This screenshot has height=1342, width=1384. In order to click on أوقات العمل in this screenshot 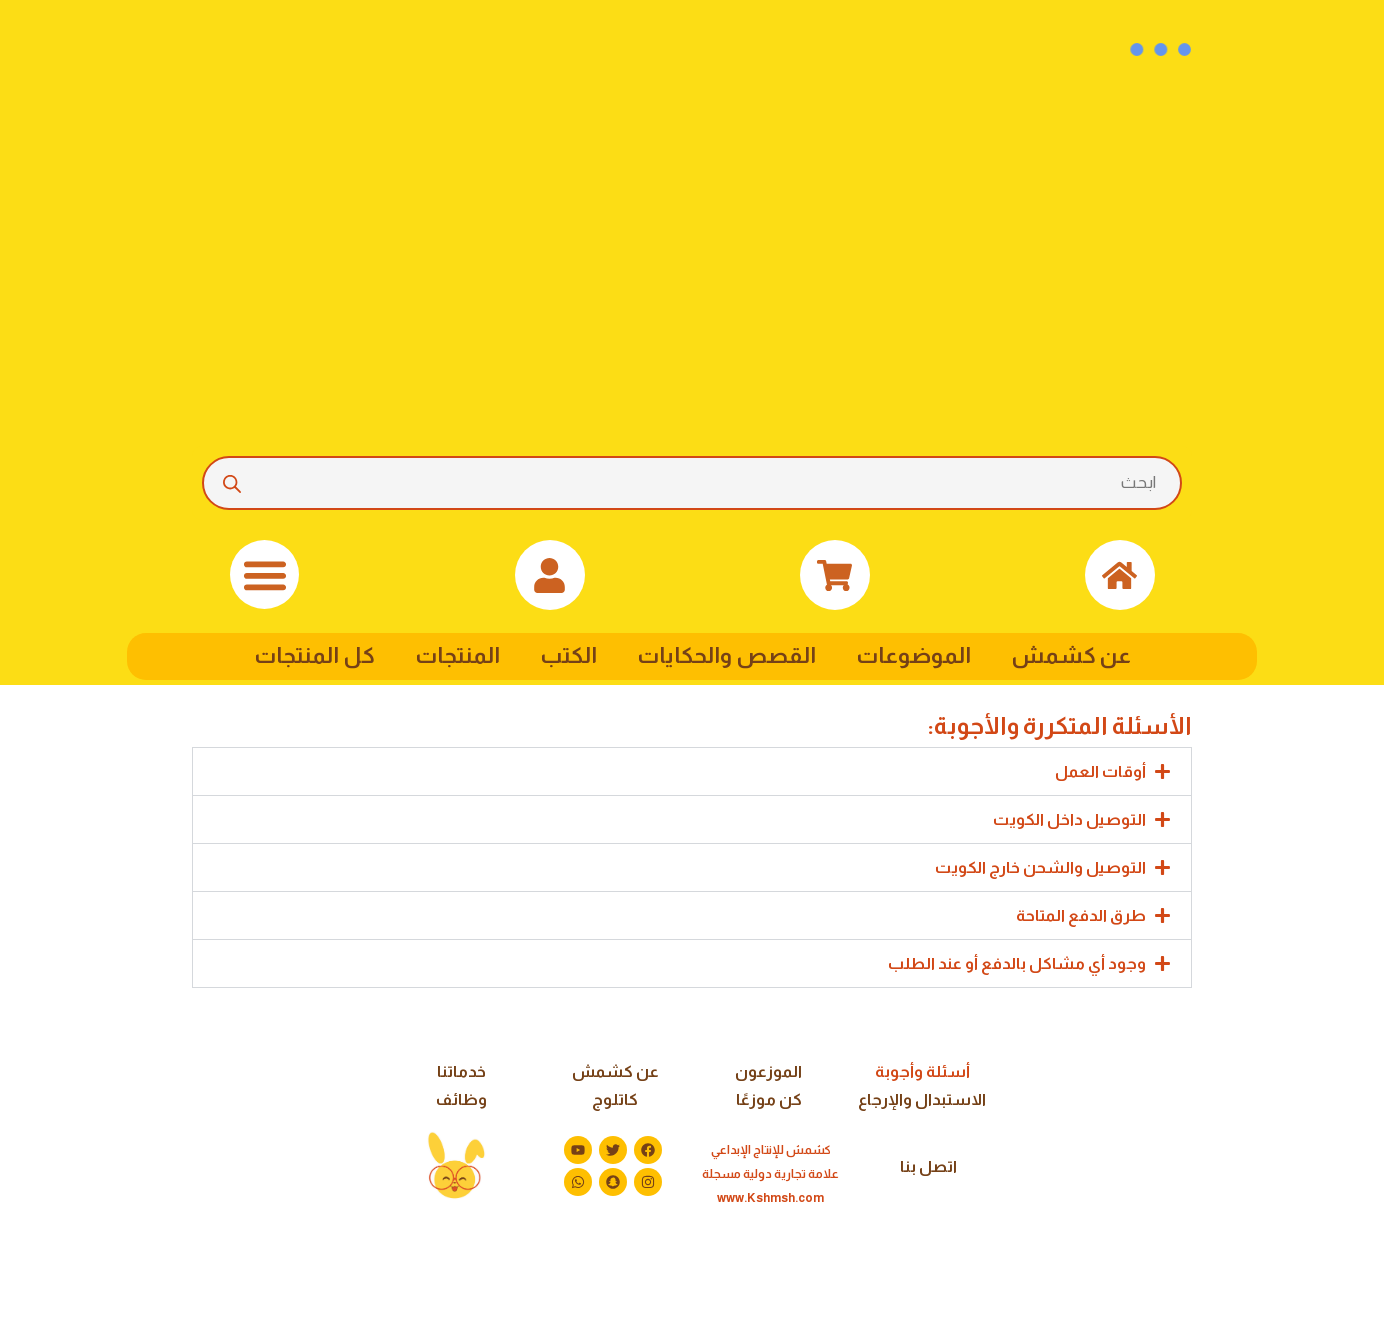, I will do `click(1100, 771)`.